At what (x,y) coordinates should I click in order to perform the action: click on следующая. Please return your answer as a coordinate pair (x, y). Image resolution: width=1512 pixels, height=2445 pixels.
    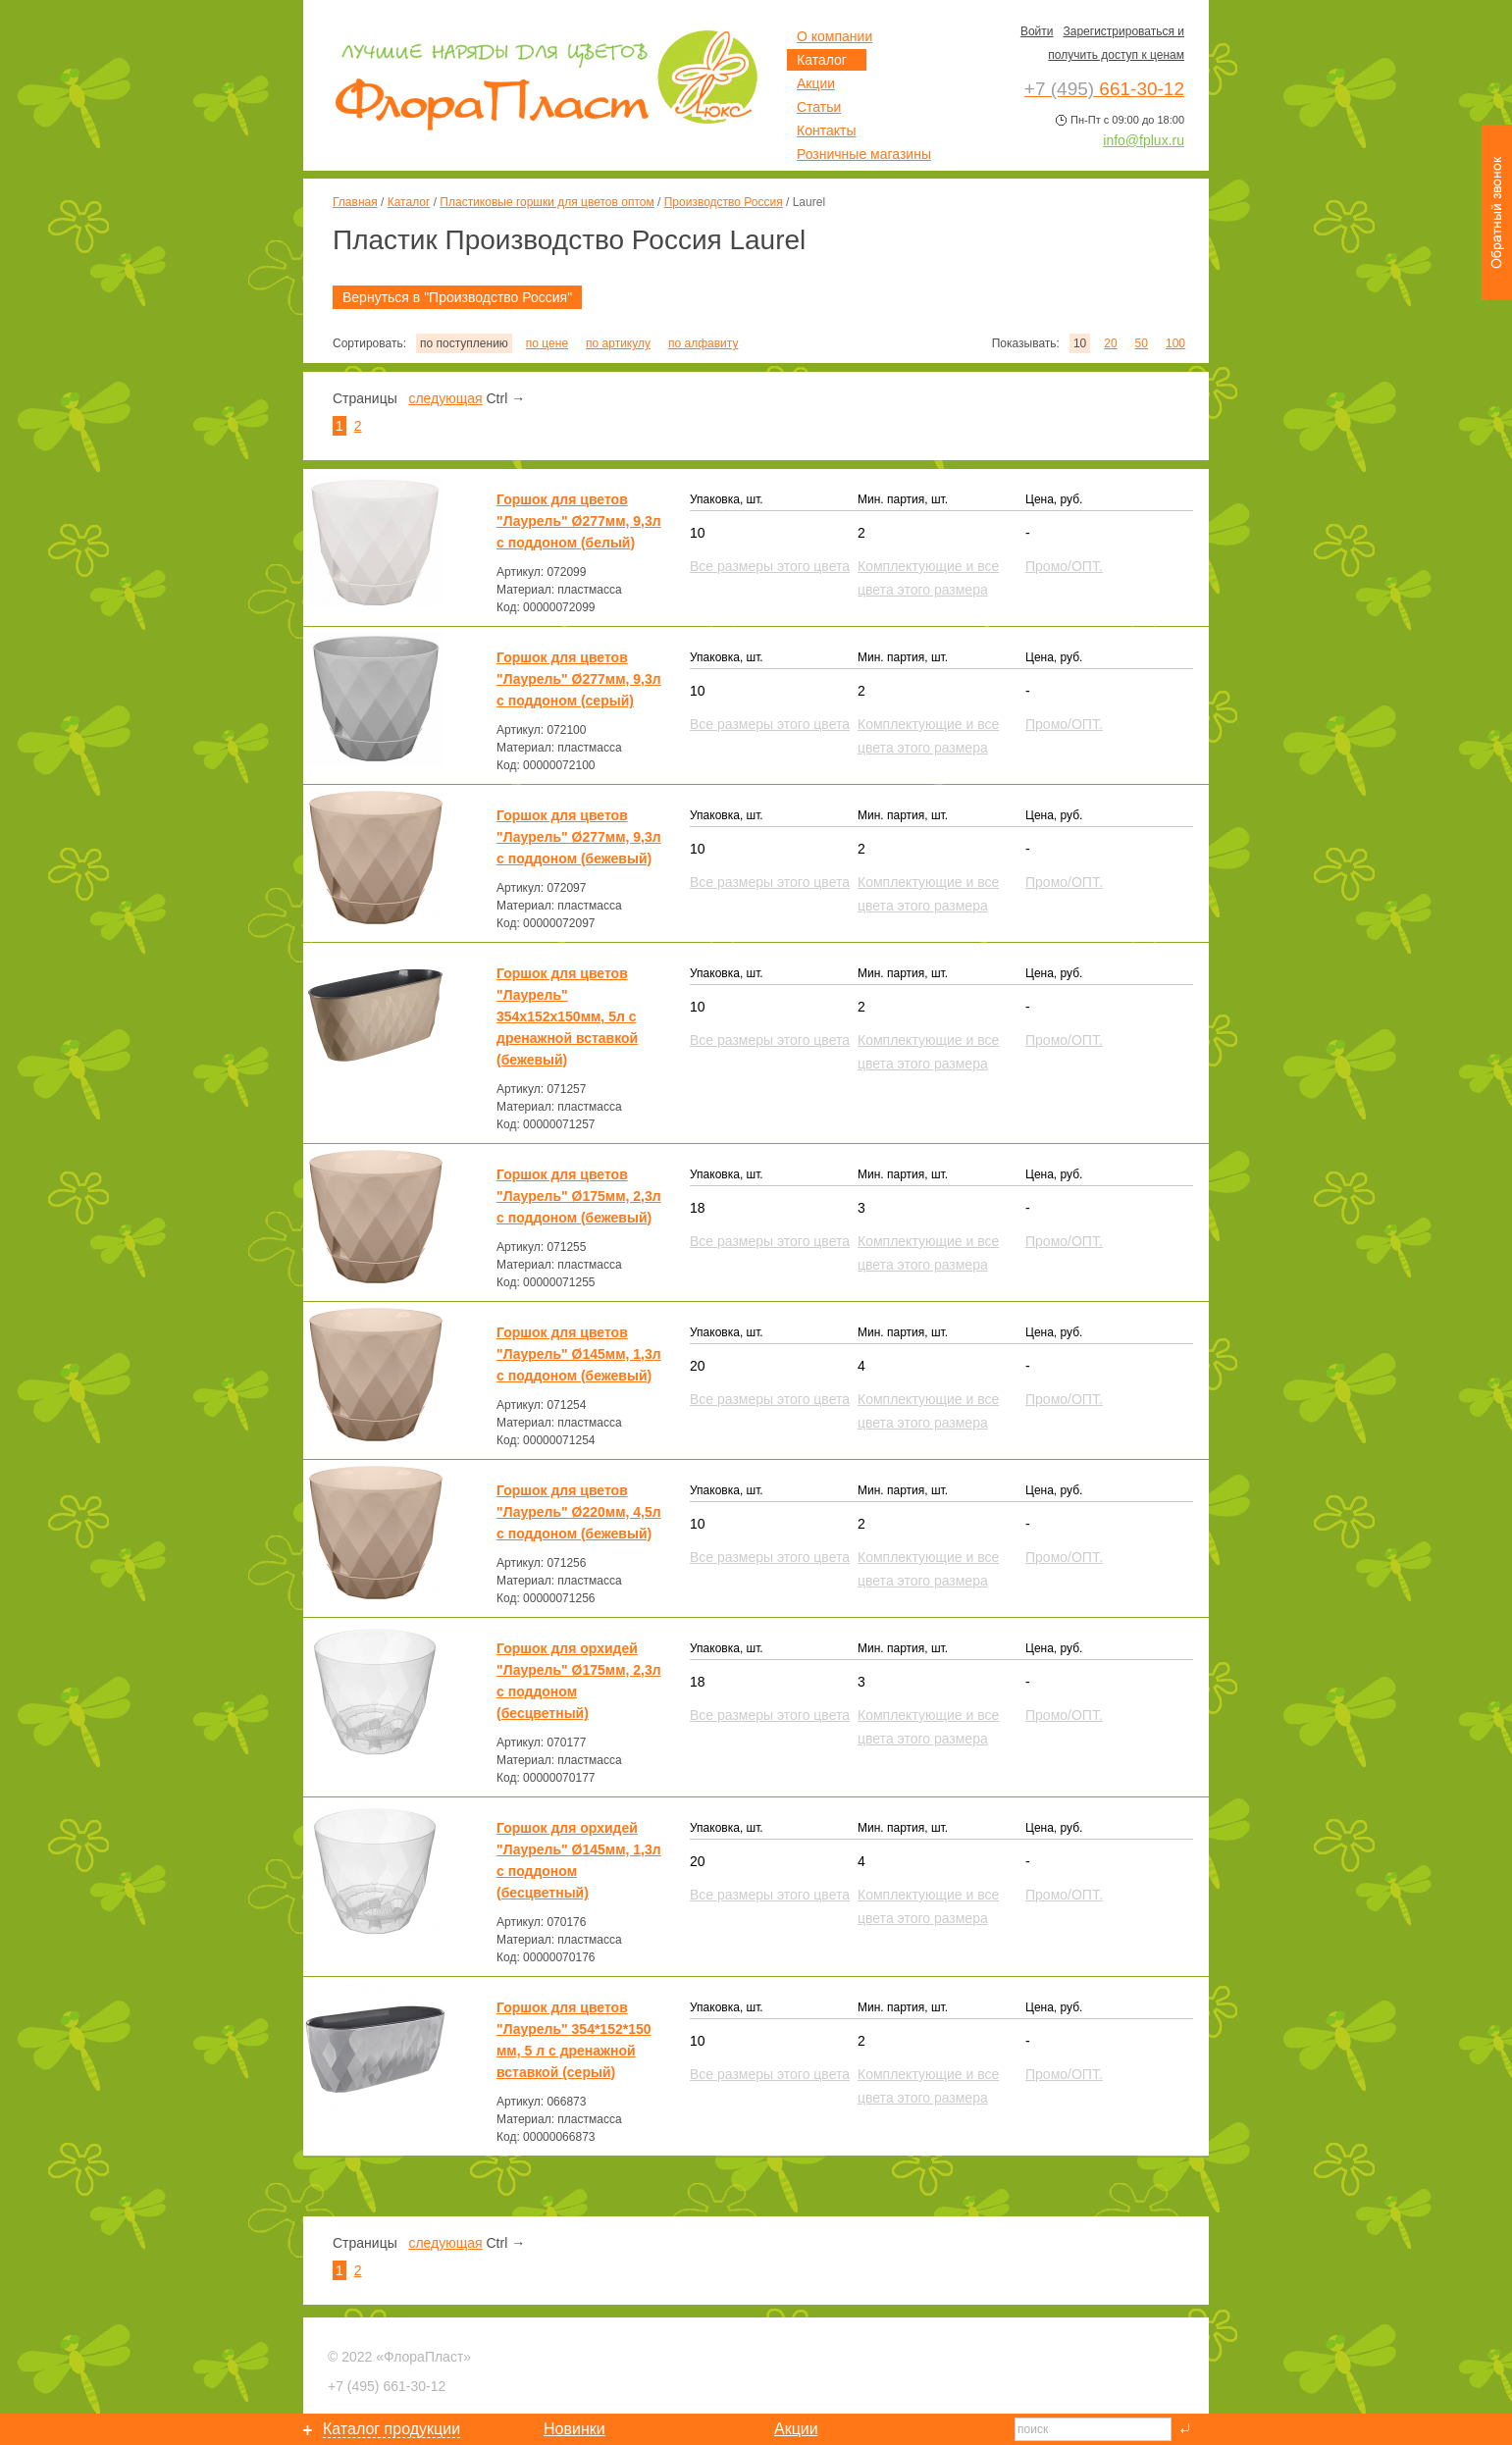
    Looking at the image, I should click on (445, 398).